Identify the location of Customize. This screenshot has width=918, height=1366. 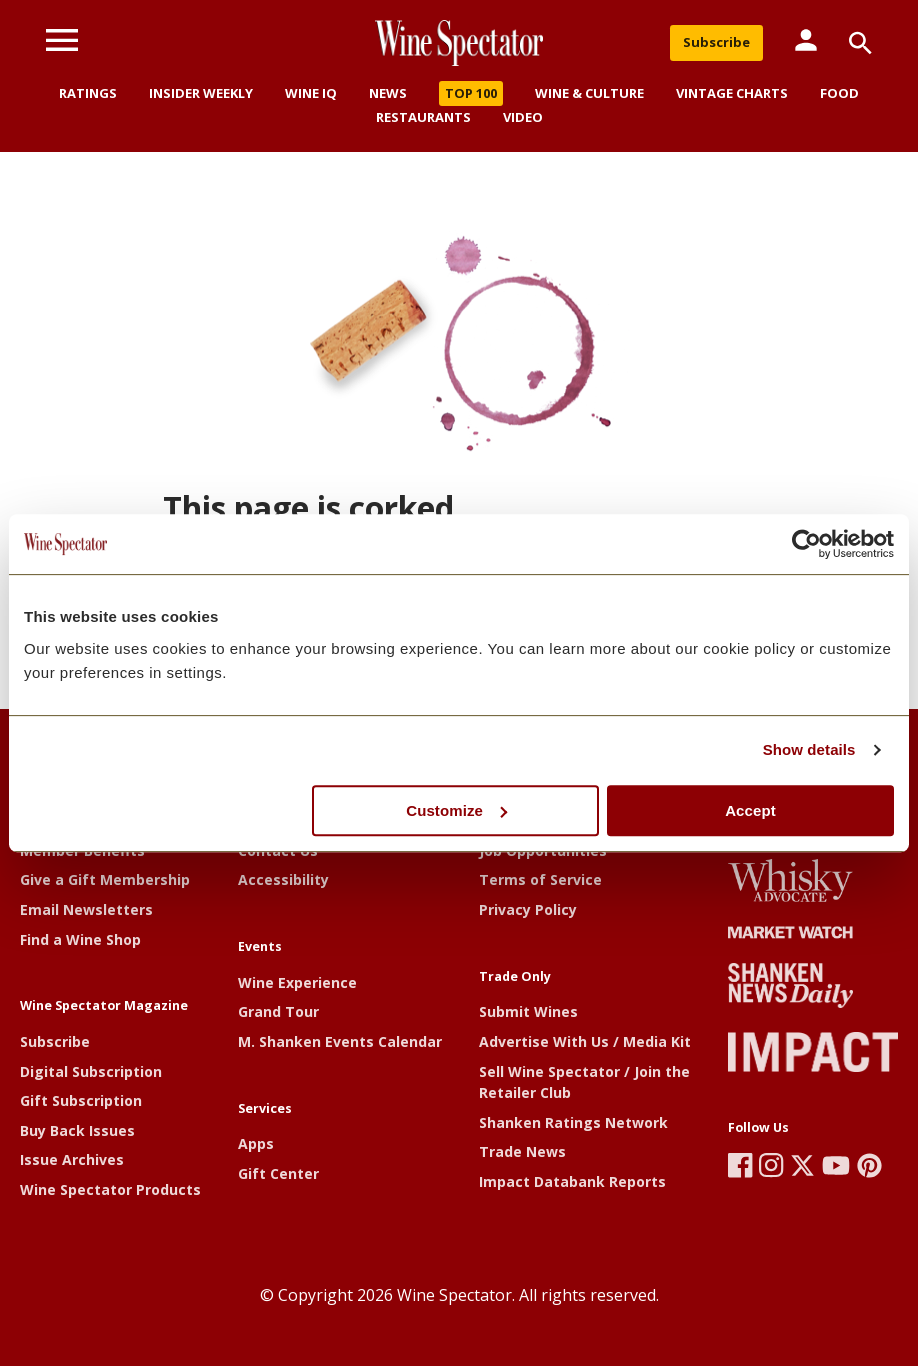
(456, 810).